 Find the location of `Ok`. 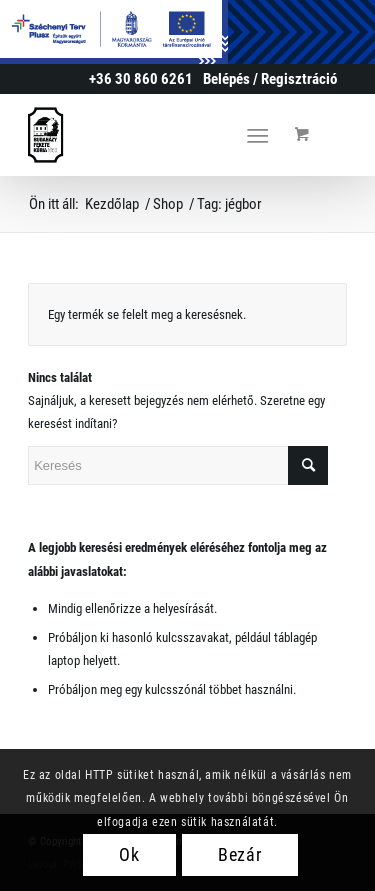

Ok is located at coordinates (129, 854).